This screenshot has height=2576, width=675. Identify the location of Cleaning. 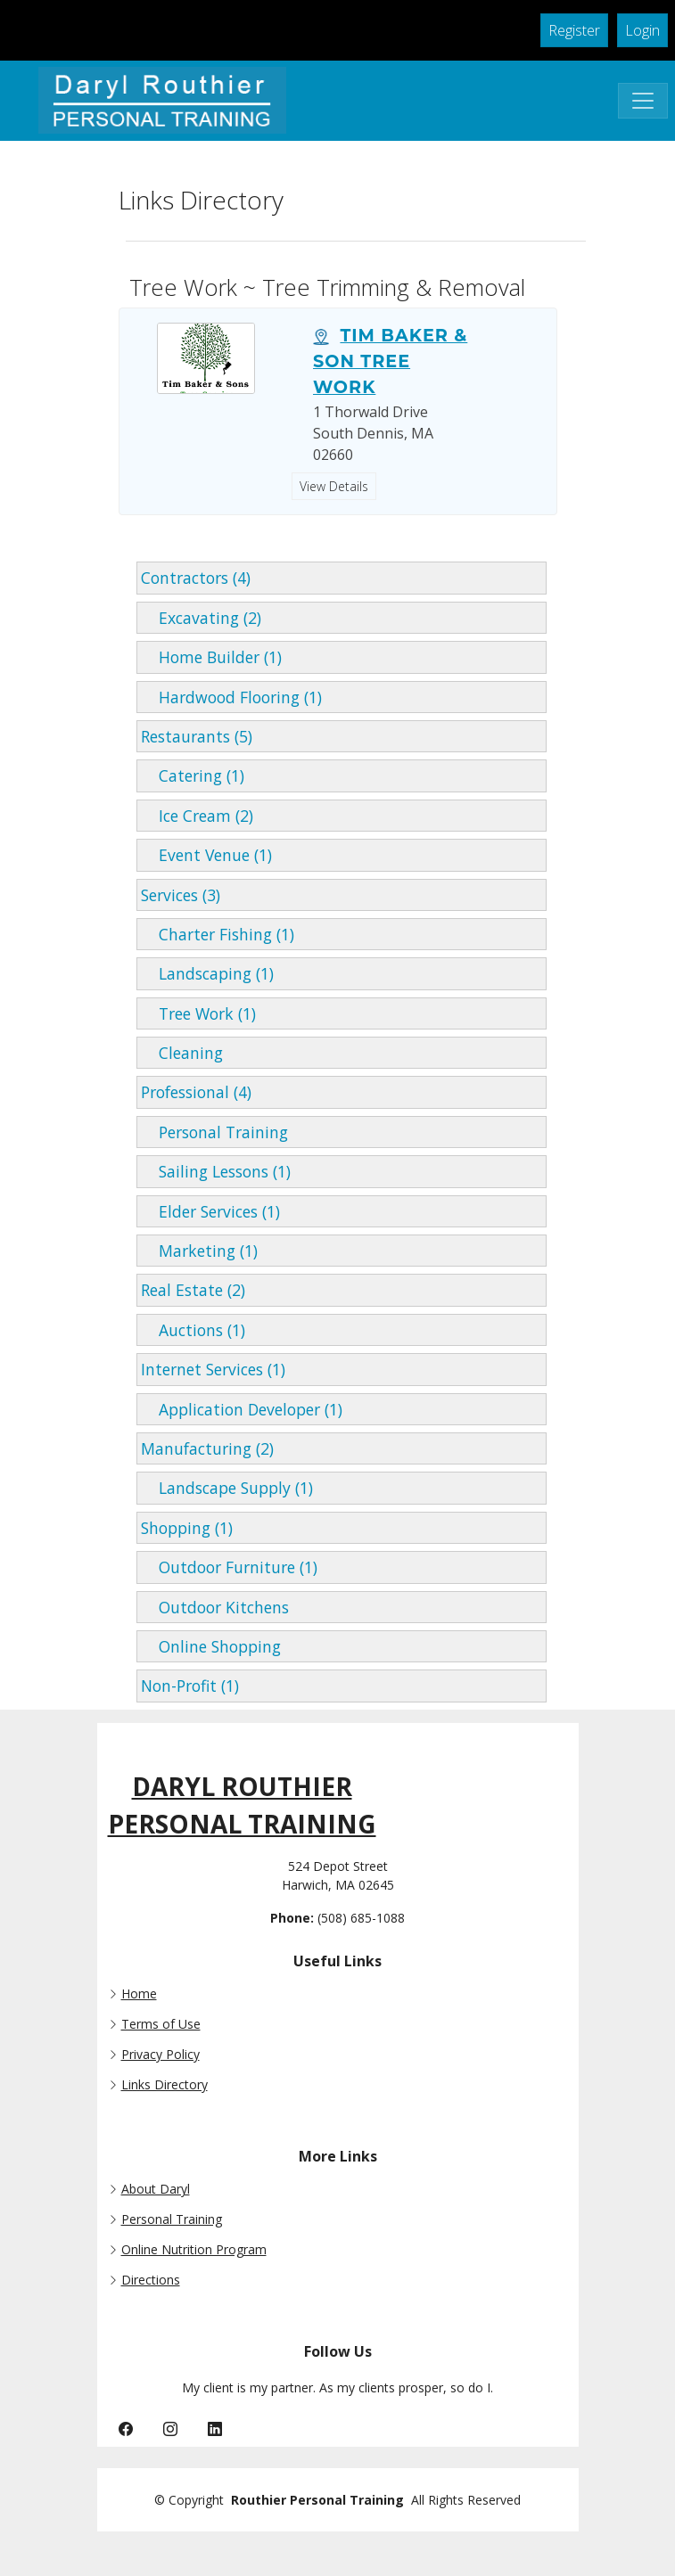
(182, 1052).